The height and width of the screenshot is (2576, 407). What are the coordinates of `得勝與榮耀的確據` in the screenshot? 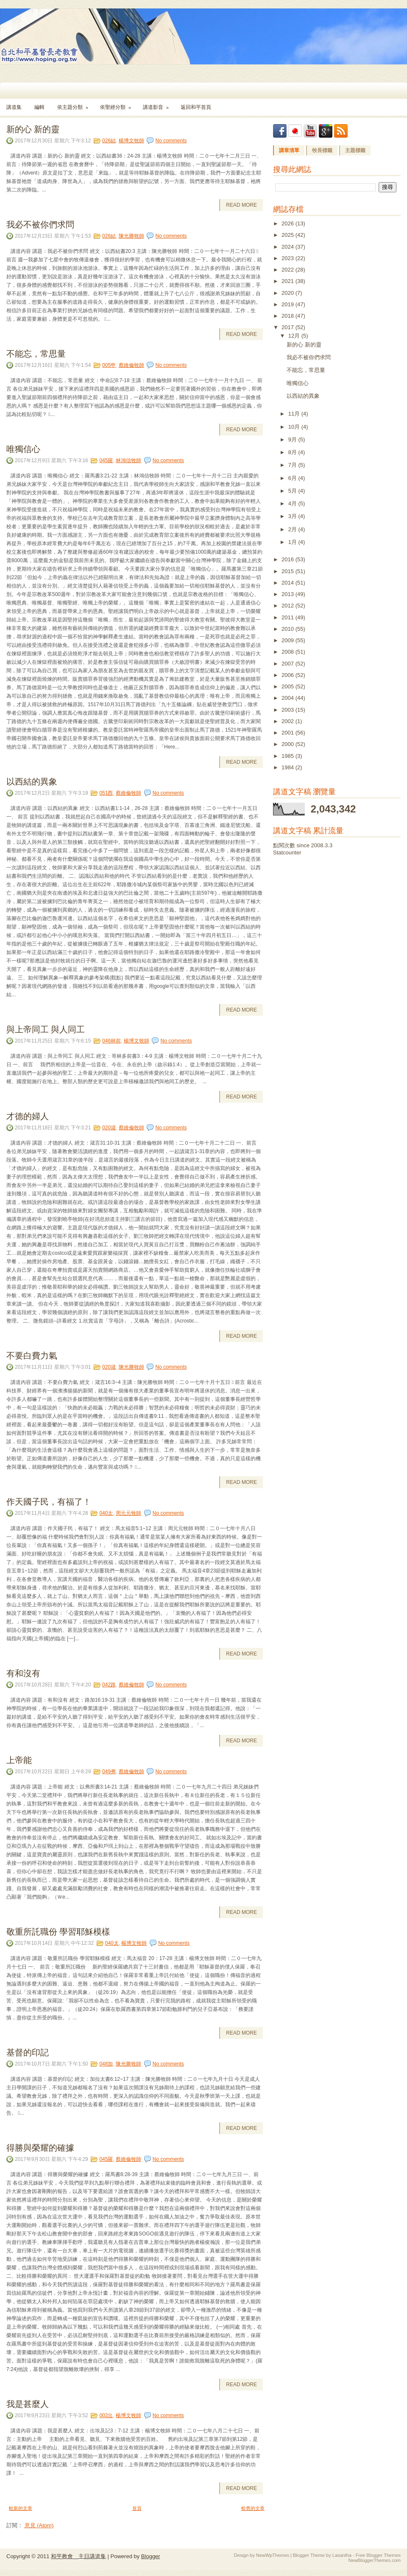 It's located at (40, 2147).